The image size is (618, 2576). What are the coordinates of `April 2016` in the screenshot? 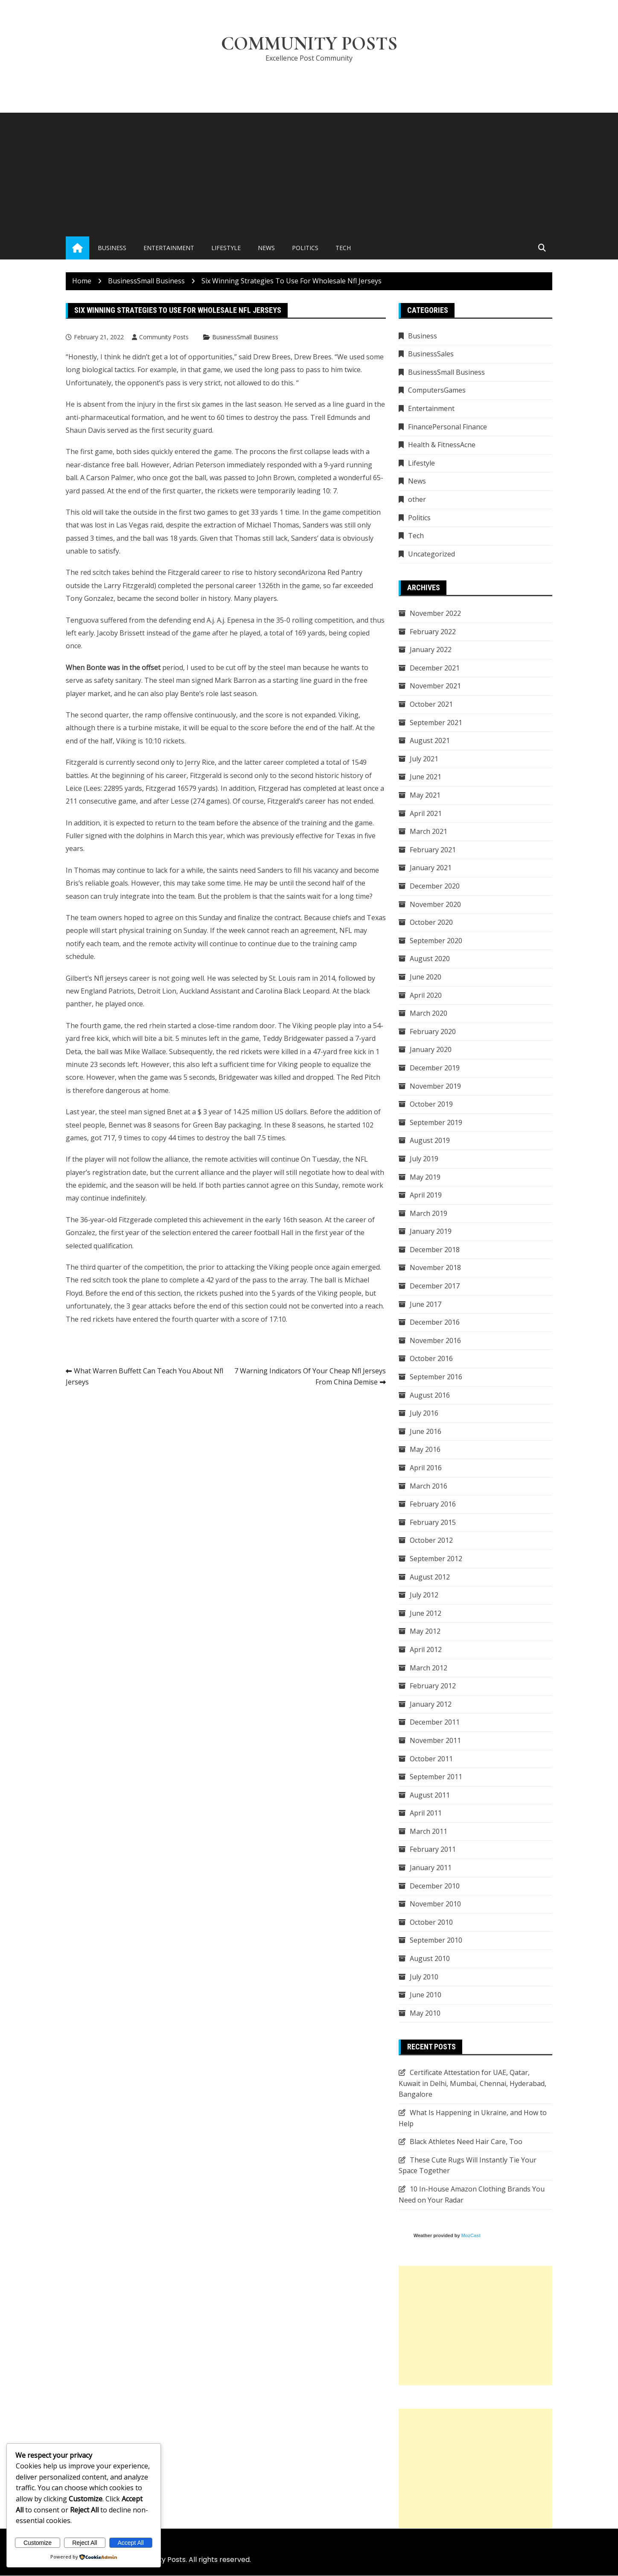 It's located at (426, 1468).